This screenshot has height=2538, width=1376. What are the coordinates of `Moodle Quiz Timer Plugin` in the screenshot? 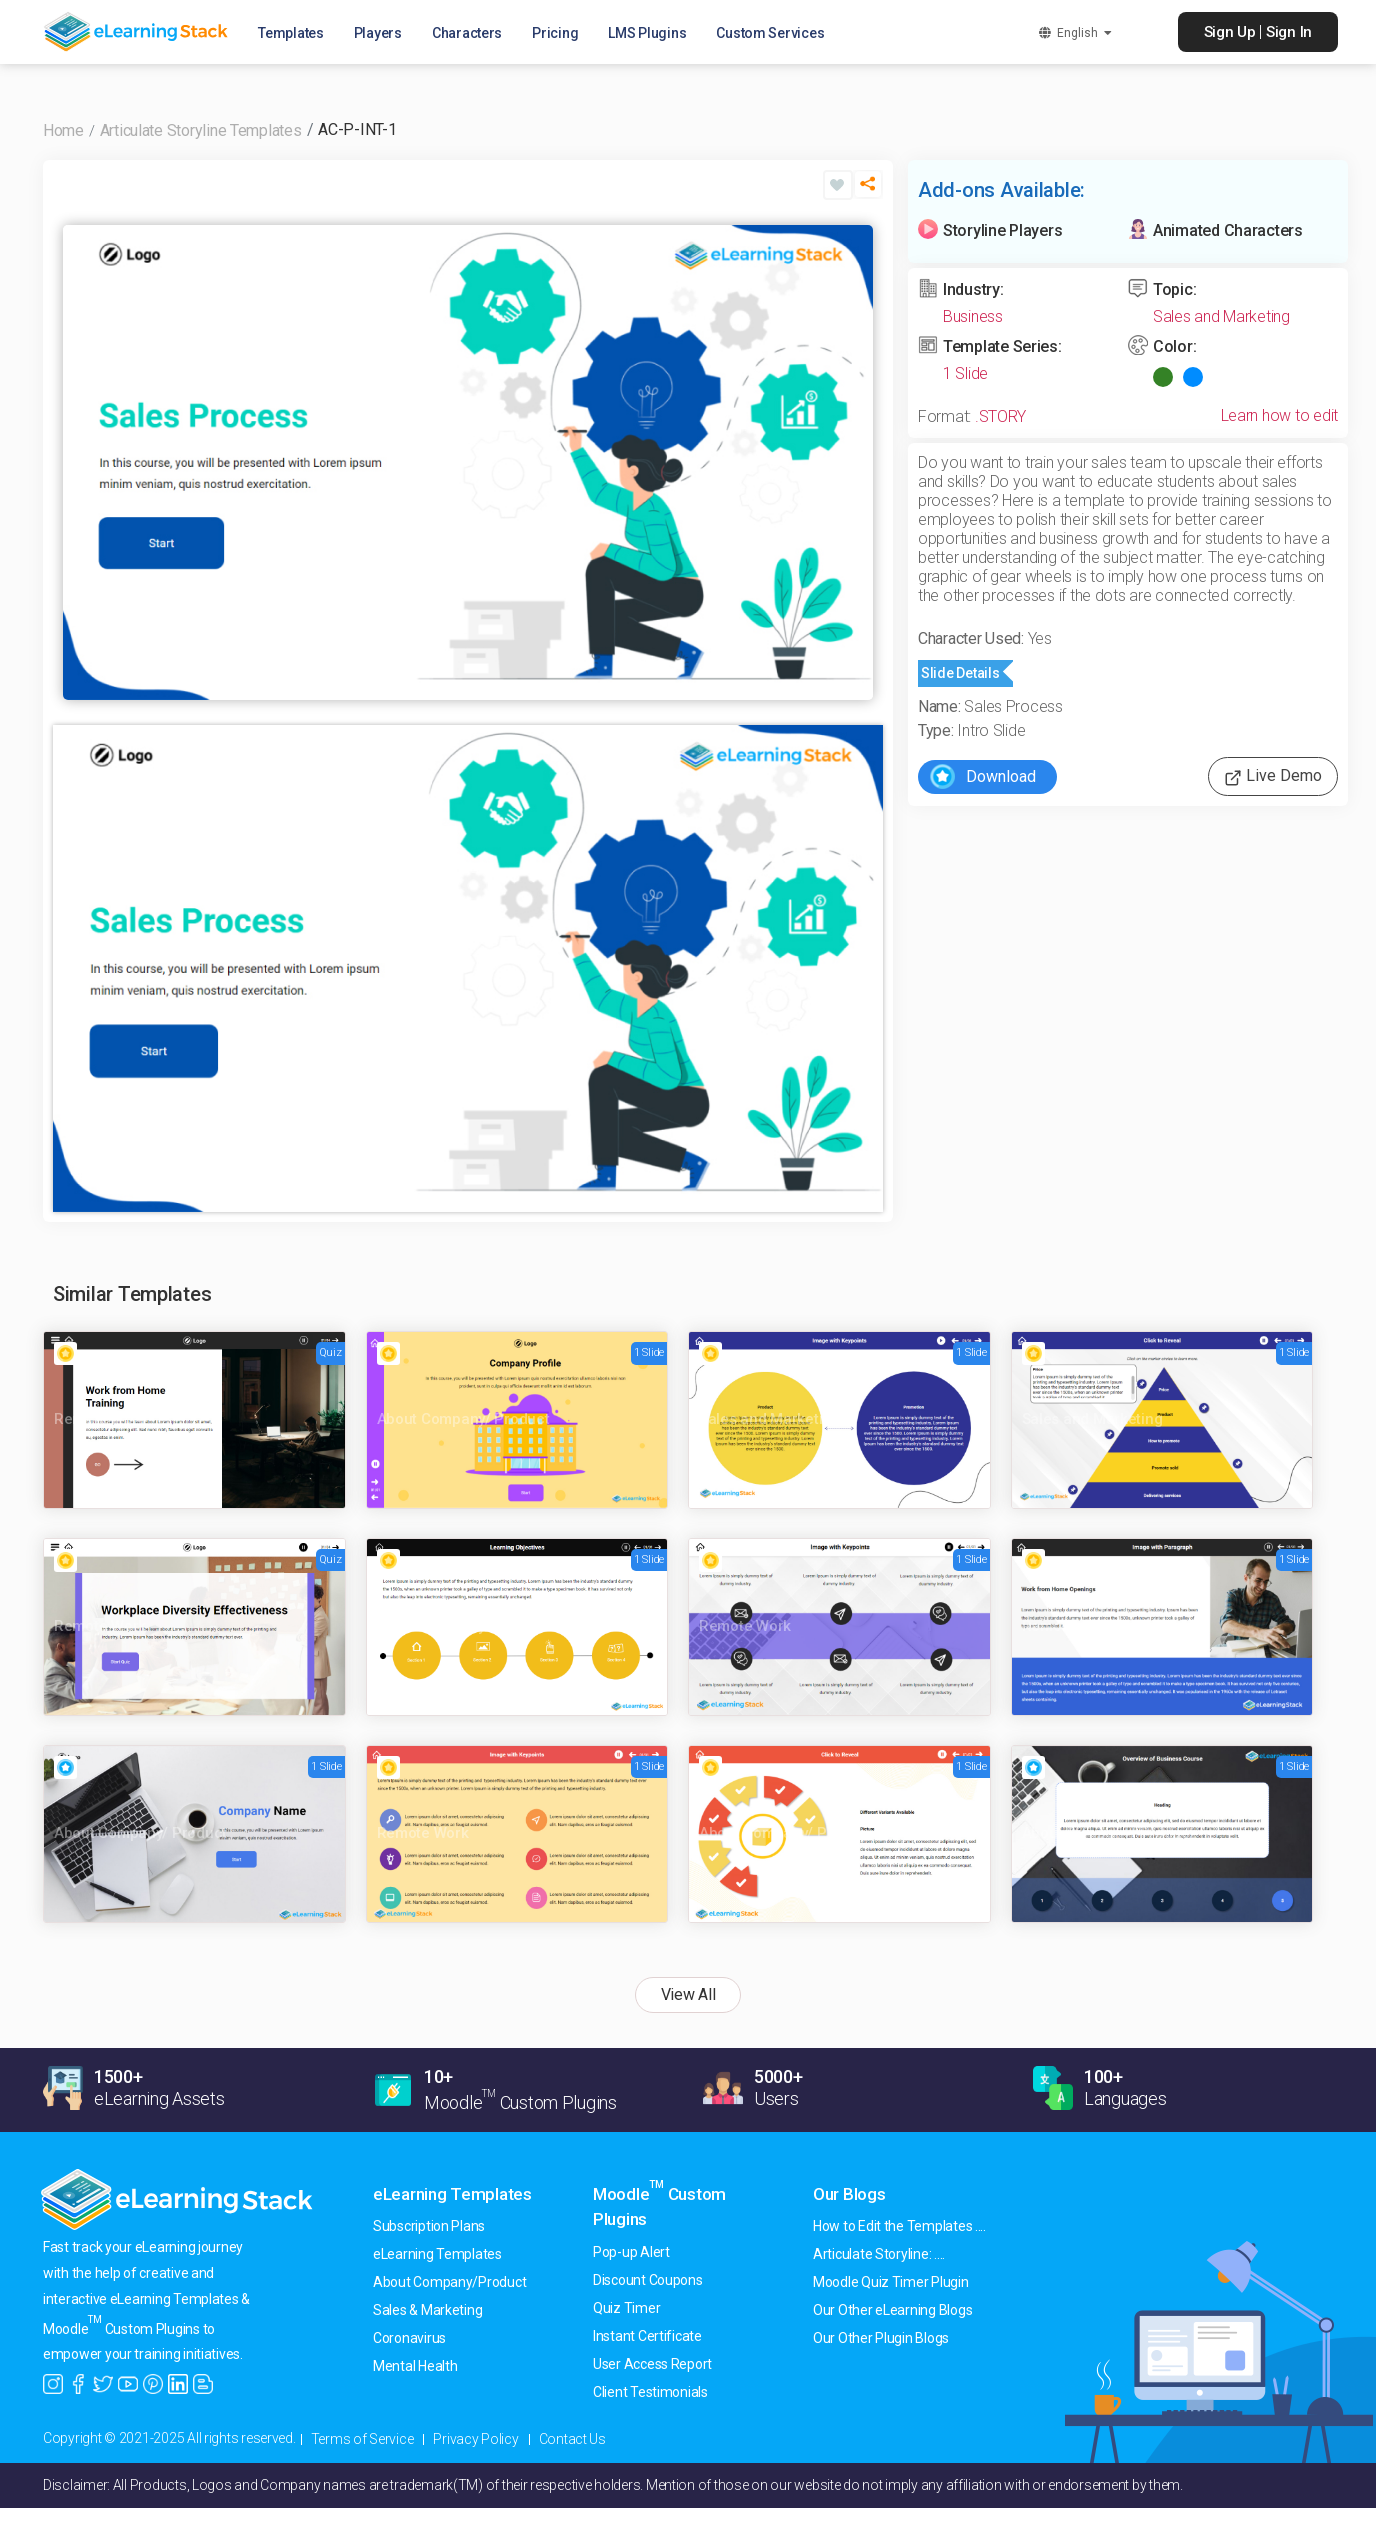 It's located at (891, 2282).